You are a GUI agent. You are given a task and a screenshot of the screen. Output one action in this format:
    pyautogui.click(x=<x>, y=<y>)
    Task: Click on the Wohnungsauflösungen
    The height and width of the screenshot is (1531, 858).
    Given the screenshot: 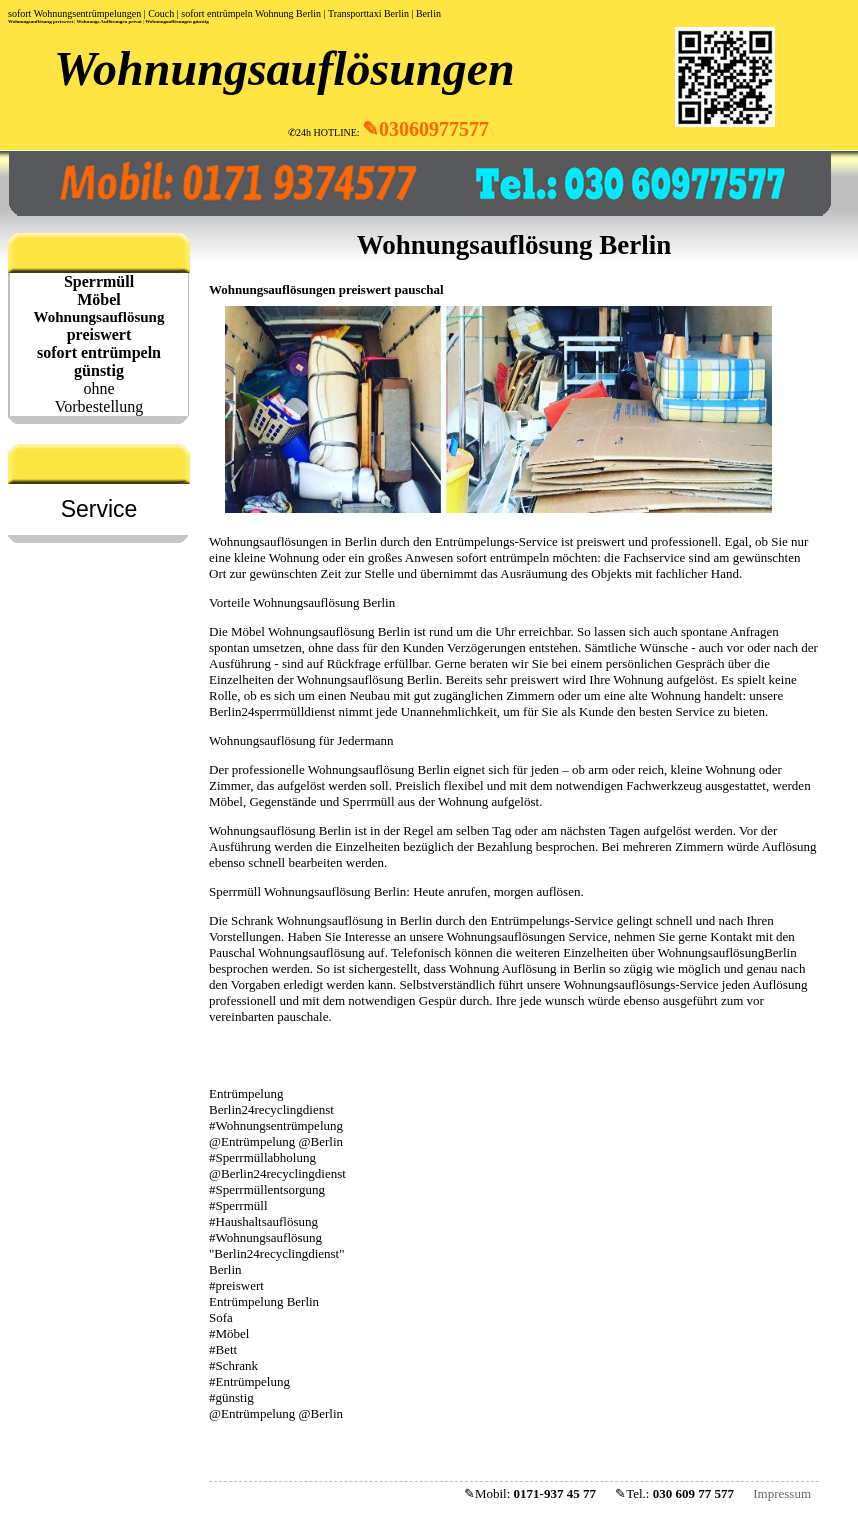 What is the action you would take?
    pyautogui.click(x=284, y=68)
    